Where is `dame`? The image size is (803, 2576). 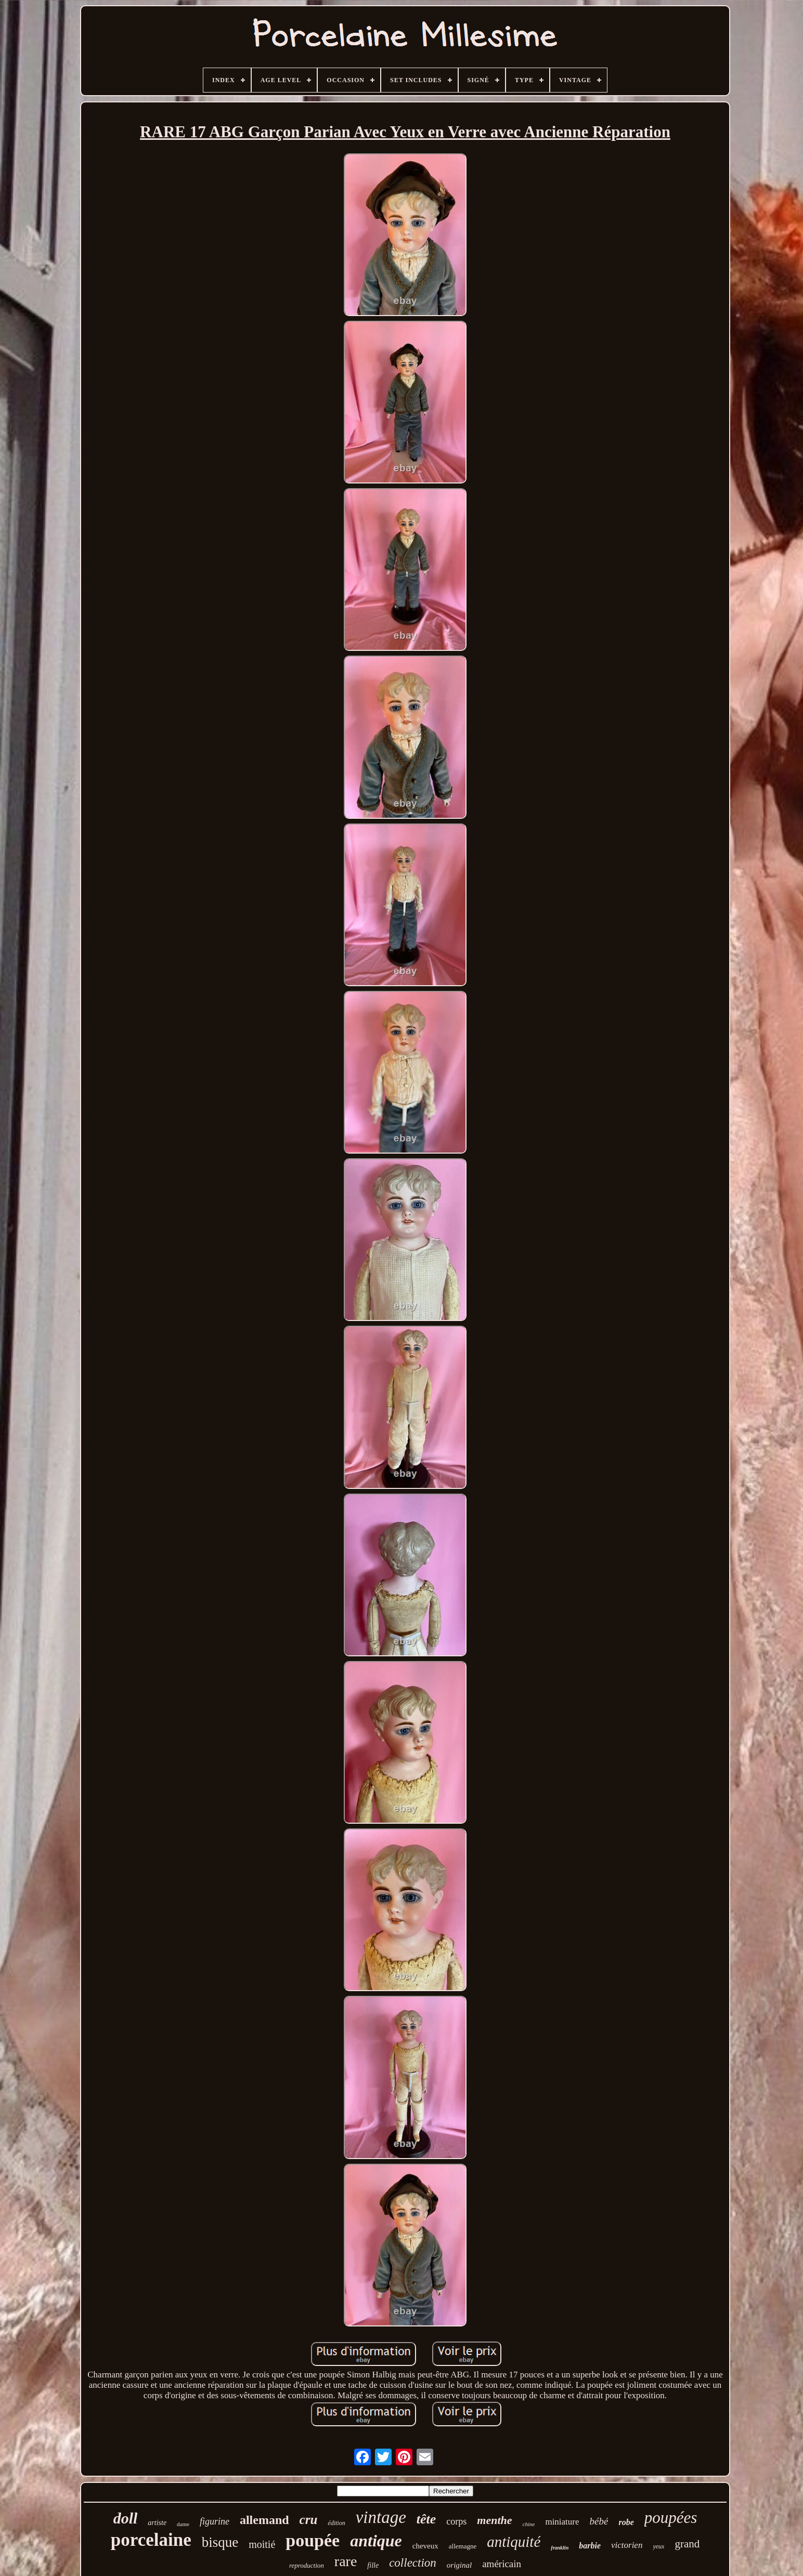
dame is located at coordinates (183, 2524).